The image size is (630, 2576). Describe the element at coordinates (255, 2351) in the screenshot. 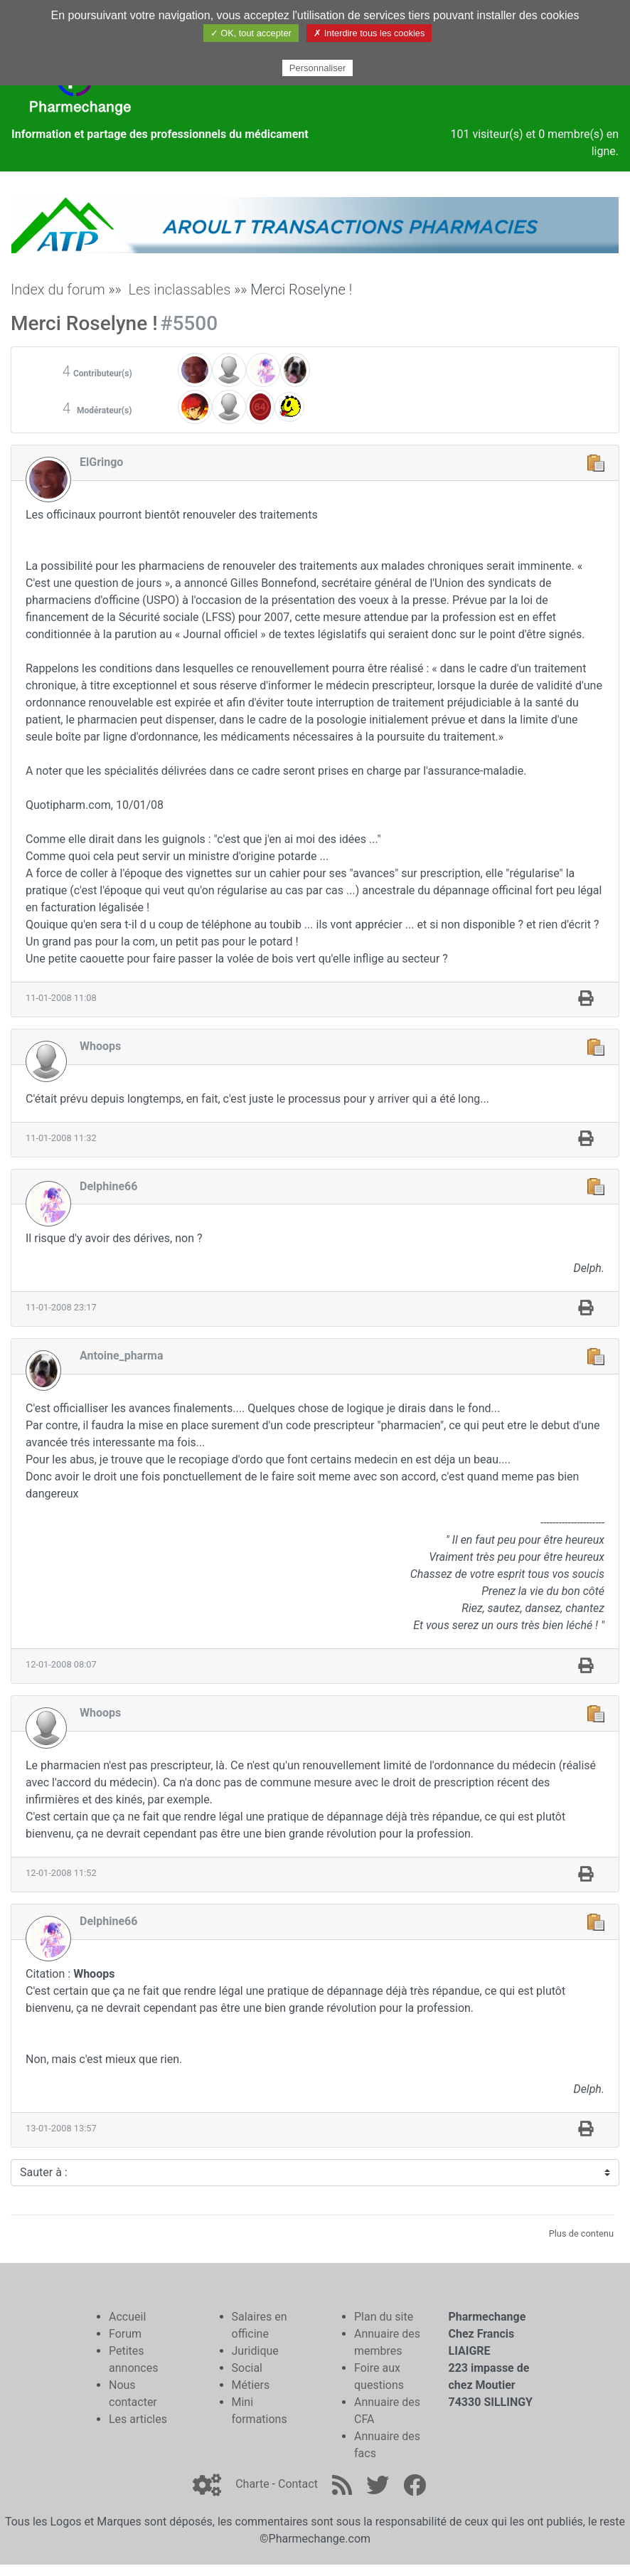

I see `Juridique` at that location.